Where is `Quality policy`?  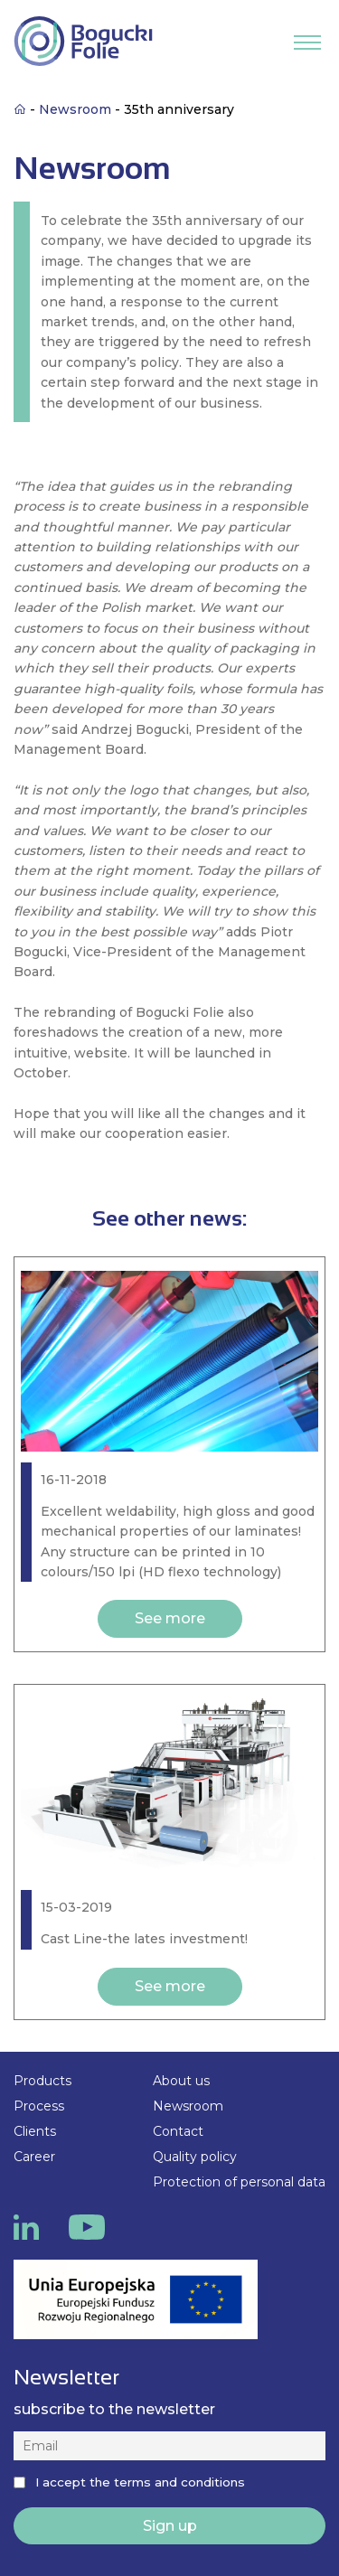 Quality policy is located at coordinates (195, 2156).